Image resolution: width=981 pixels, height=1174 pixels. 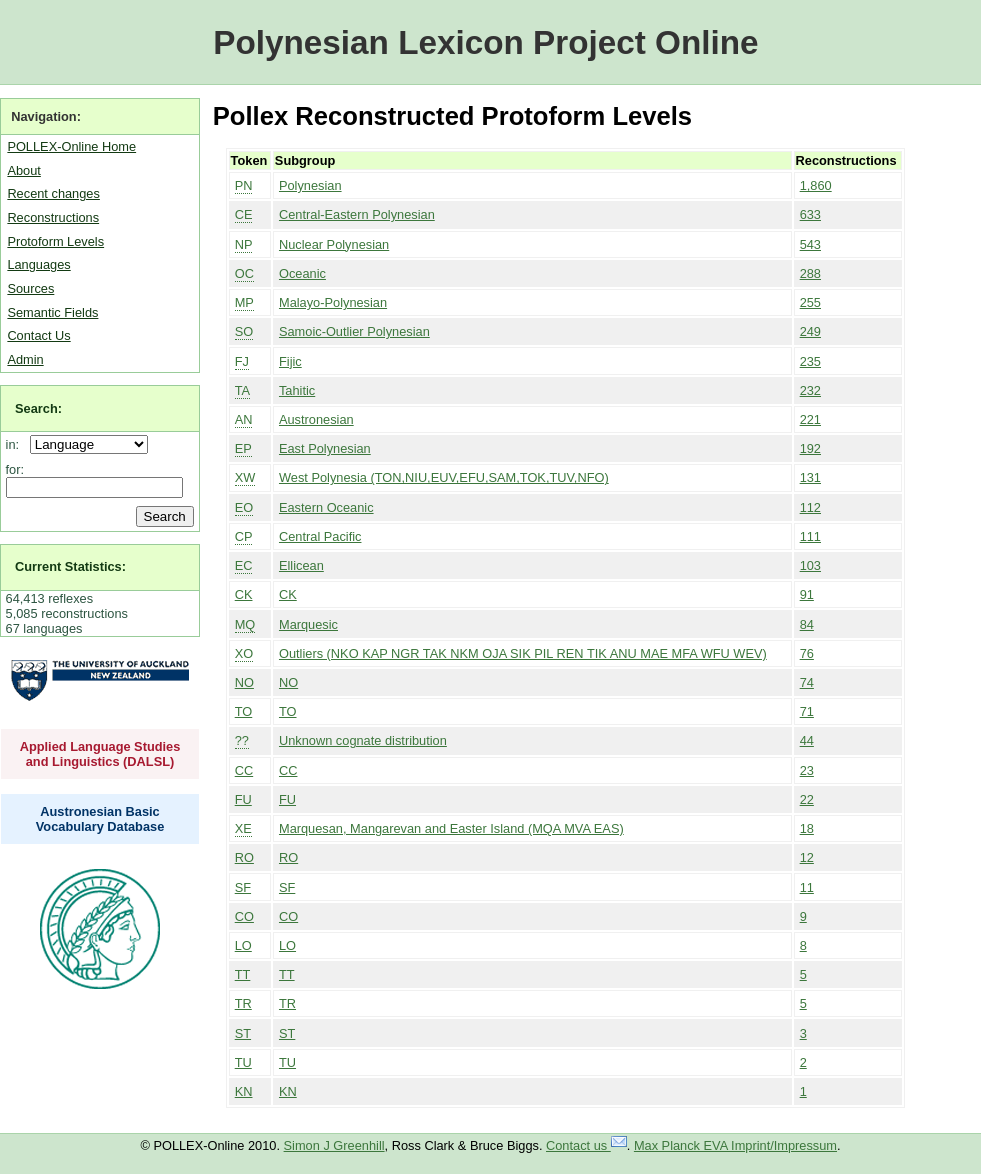 I want to click on Protoform Levels, so click(x=55, y=241).